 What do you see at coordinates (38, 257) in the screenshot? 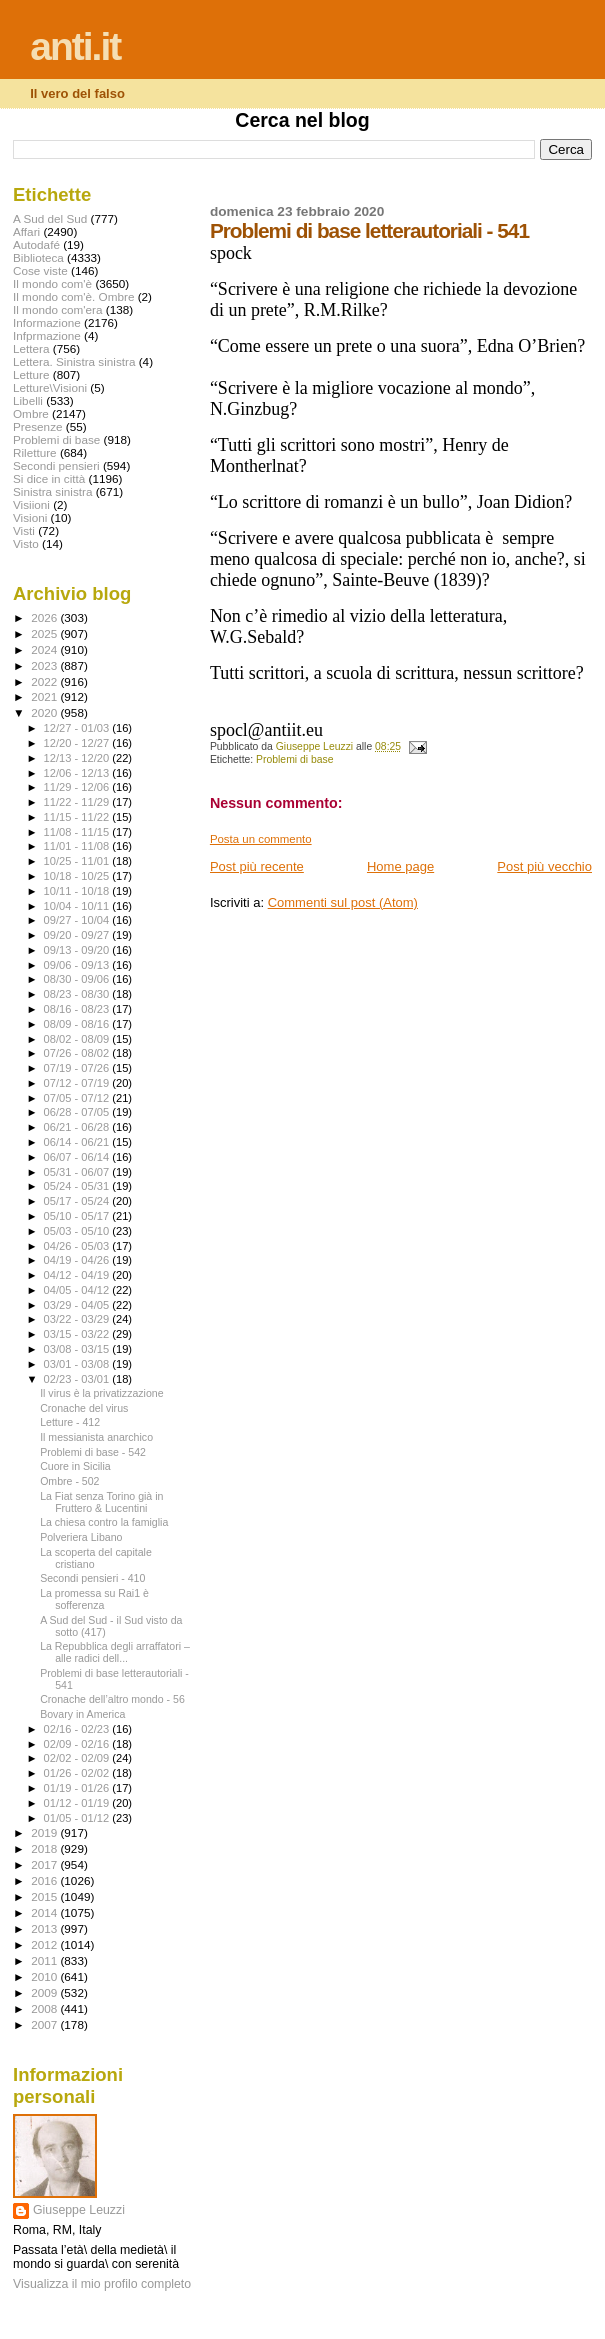
I see `Biblioteca` at bounding box center [38, 257].